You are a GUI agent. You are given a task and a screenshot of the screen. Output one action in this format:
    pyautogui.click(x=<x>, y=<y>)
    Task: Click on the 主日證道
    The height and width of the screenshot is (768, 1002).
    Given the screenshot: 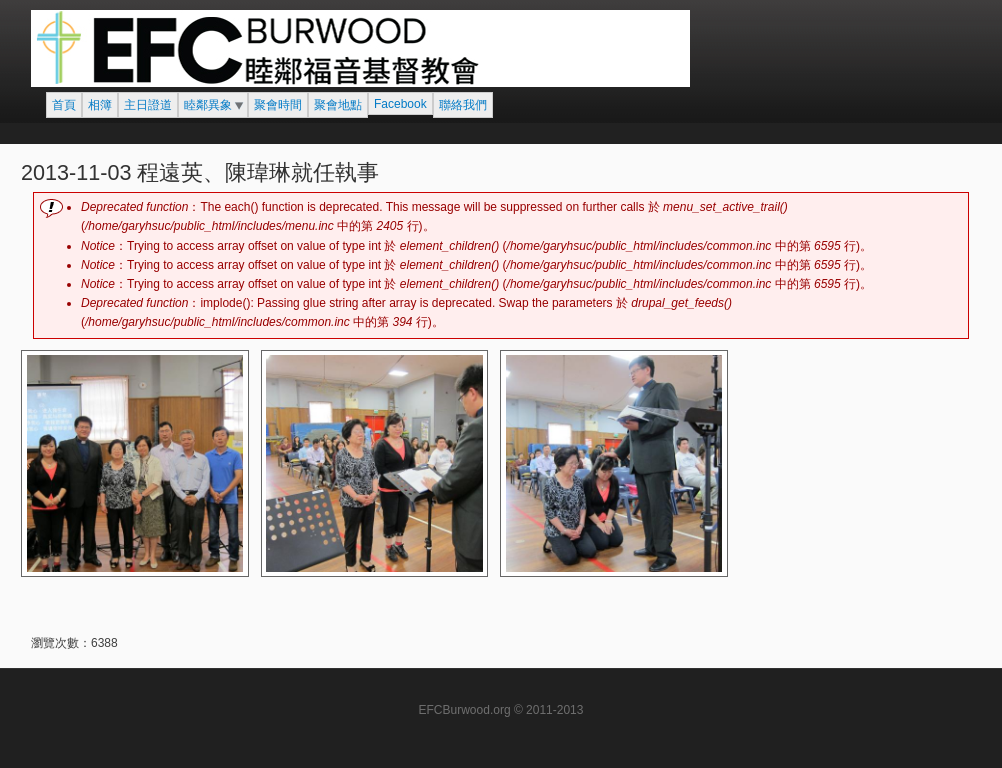 What is the action you would take?
    pyautogui.click(x=148, y=105)
    